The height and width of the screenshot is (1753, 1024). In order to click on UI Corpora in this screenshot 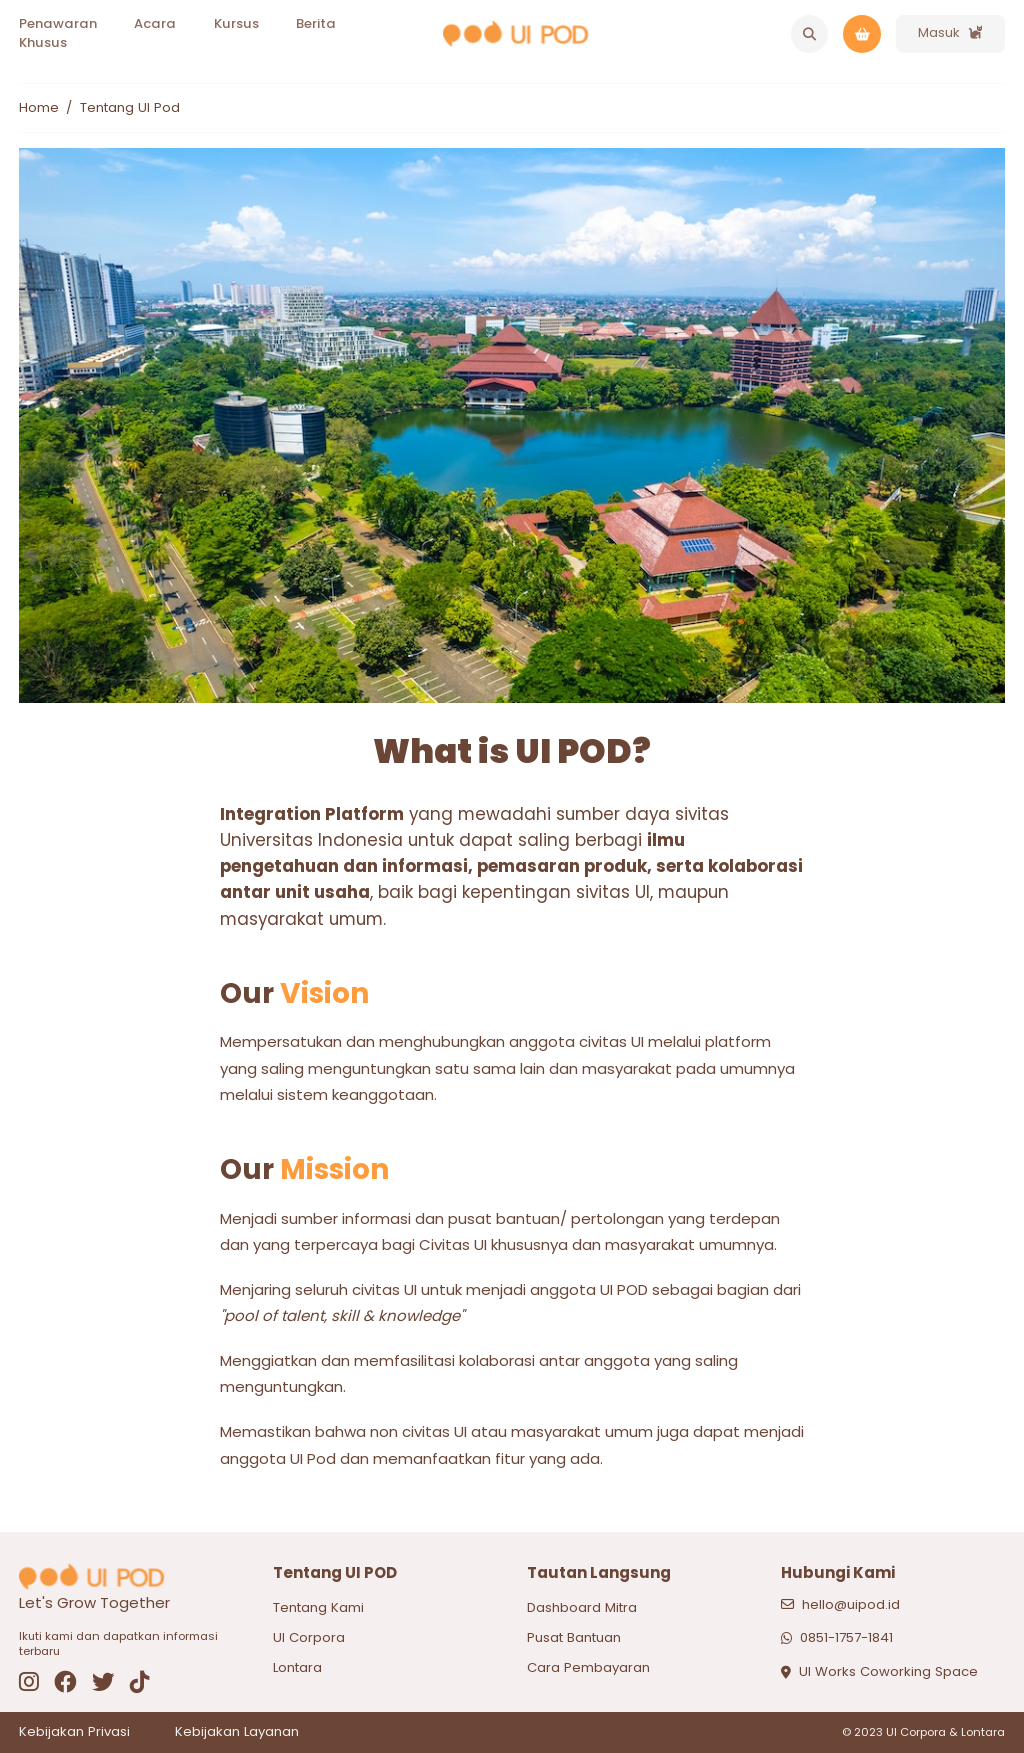, I will do `click(309, 1637)`.